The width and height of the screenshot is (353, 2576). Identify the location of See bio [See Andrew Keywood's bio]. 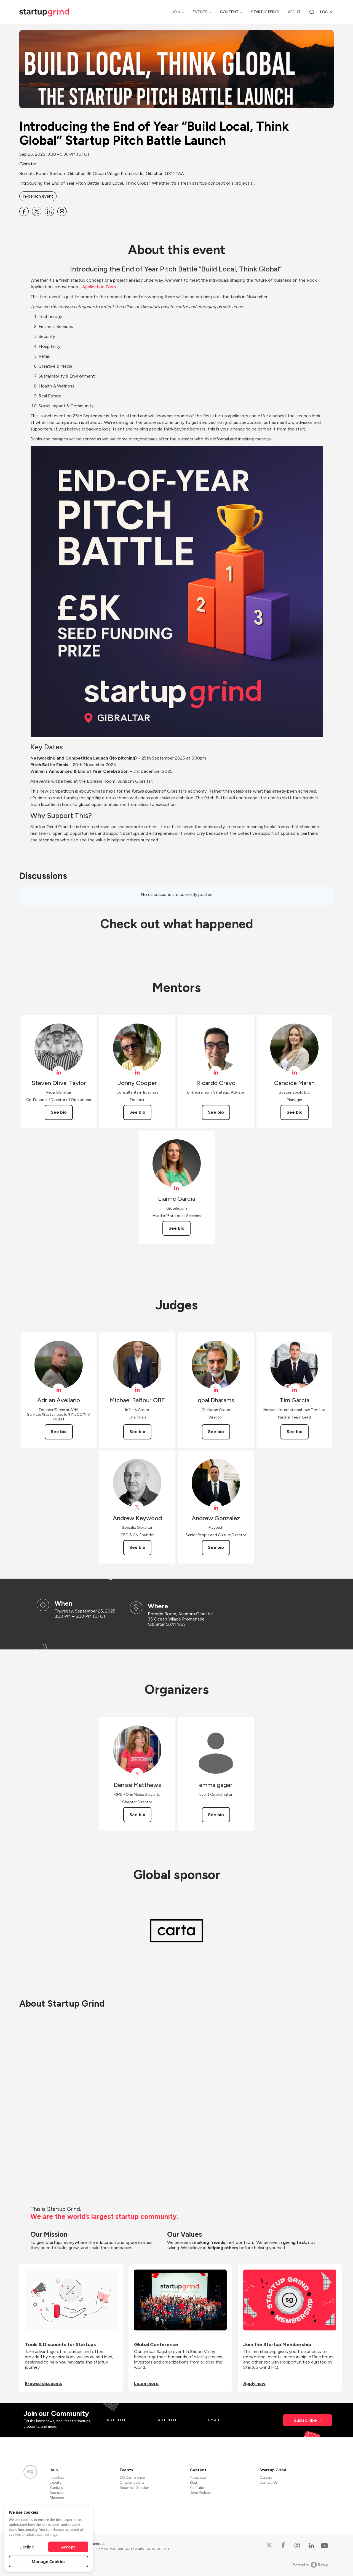
(137, 1547).